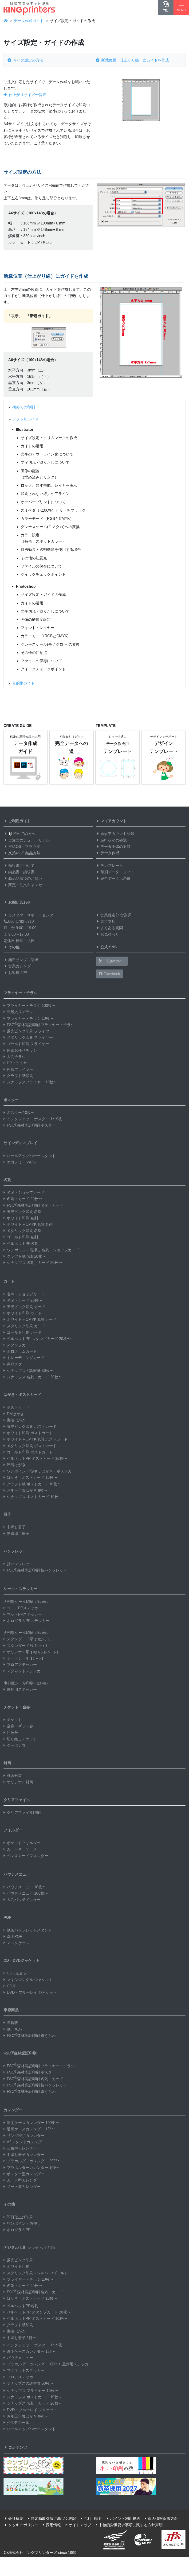 The image size is (189, 2576). Describe the element at coordinates (50, 527) in the screenshot. I see `グレースケール(モノクロ)への変換` at that location.